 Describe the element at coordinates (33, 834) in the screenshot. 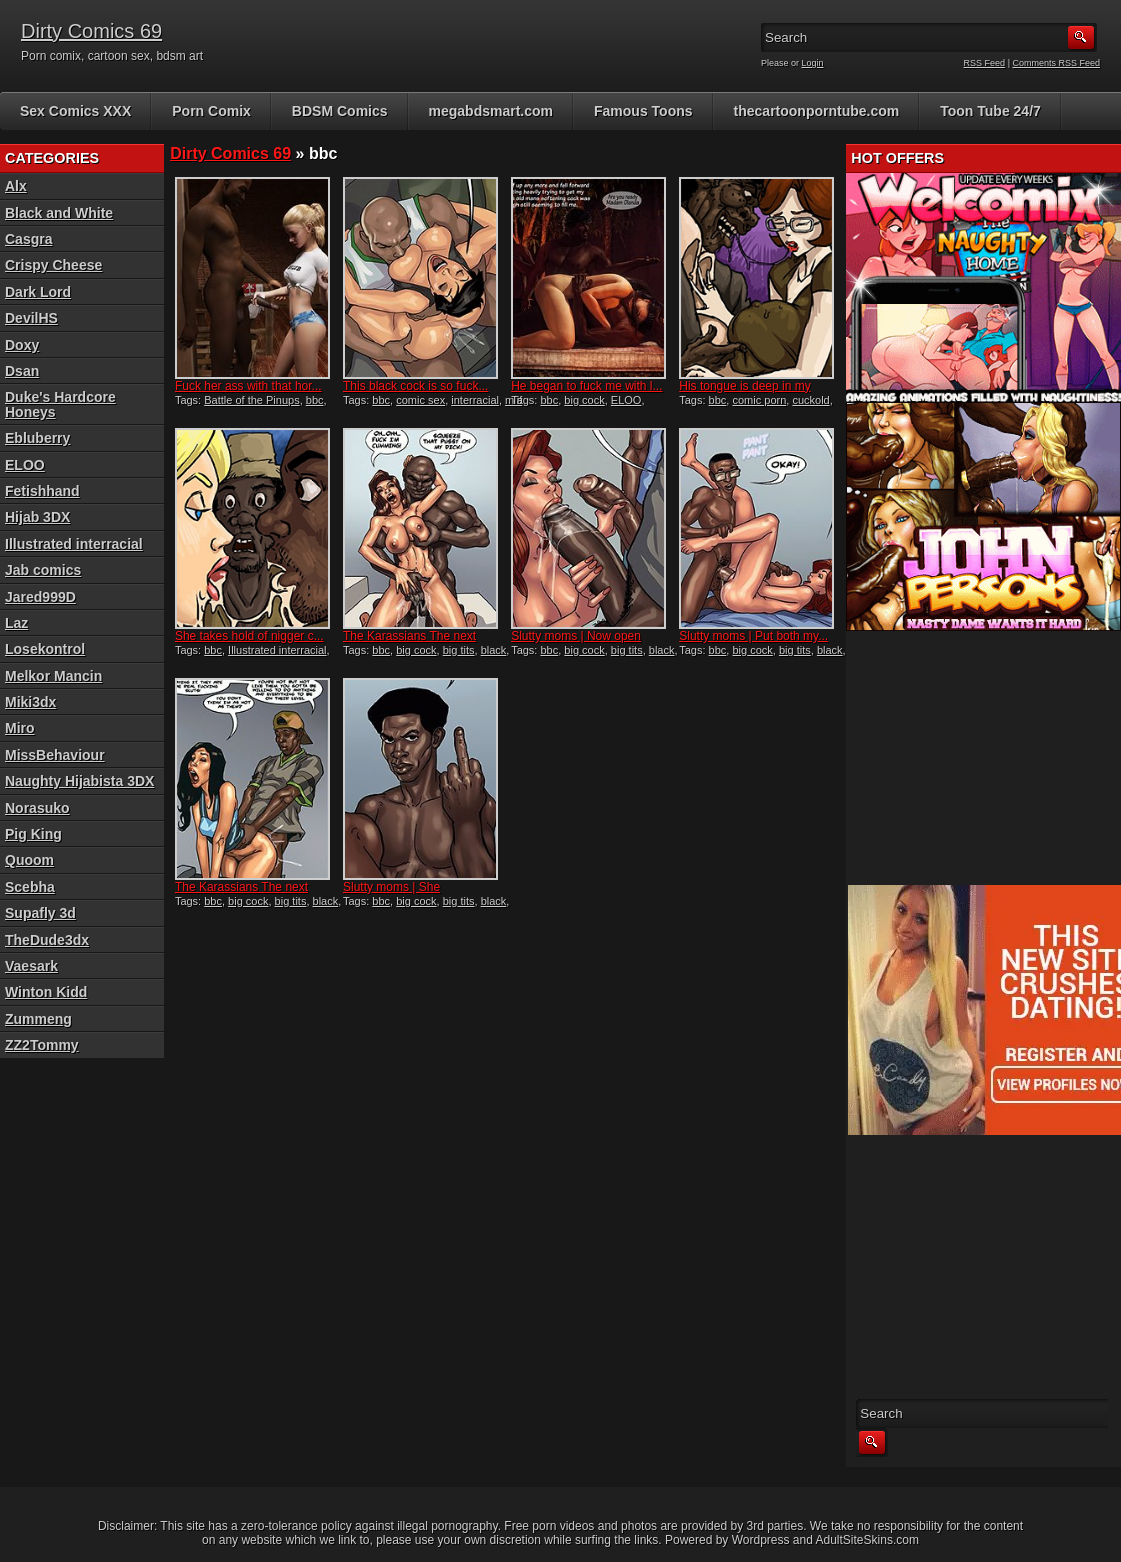

I see `Pig King` at that location.